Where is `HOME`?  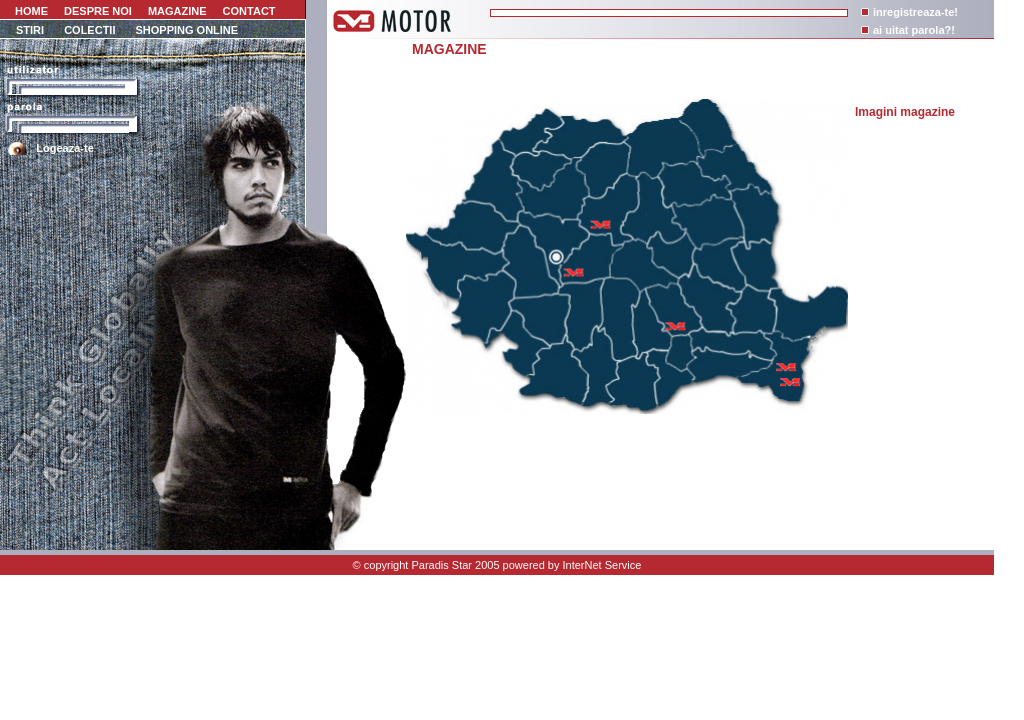
HOME is located at coordinates (30, 11).